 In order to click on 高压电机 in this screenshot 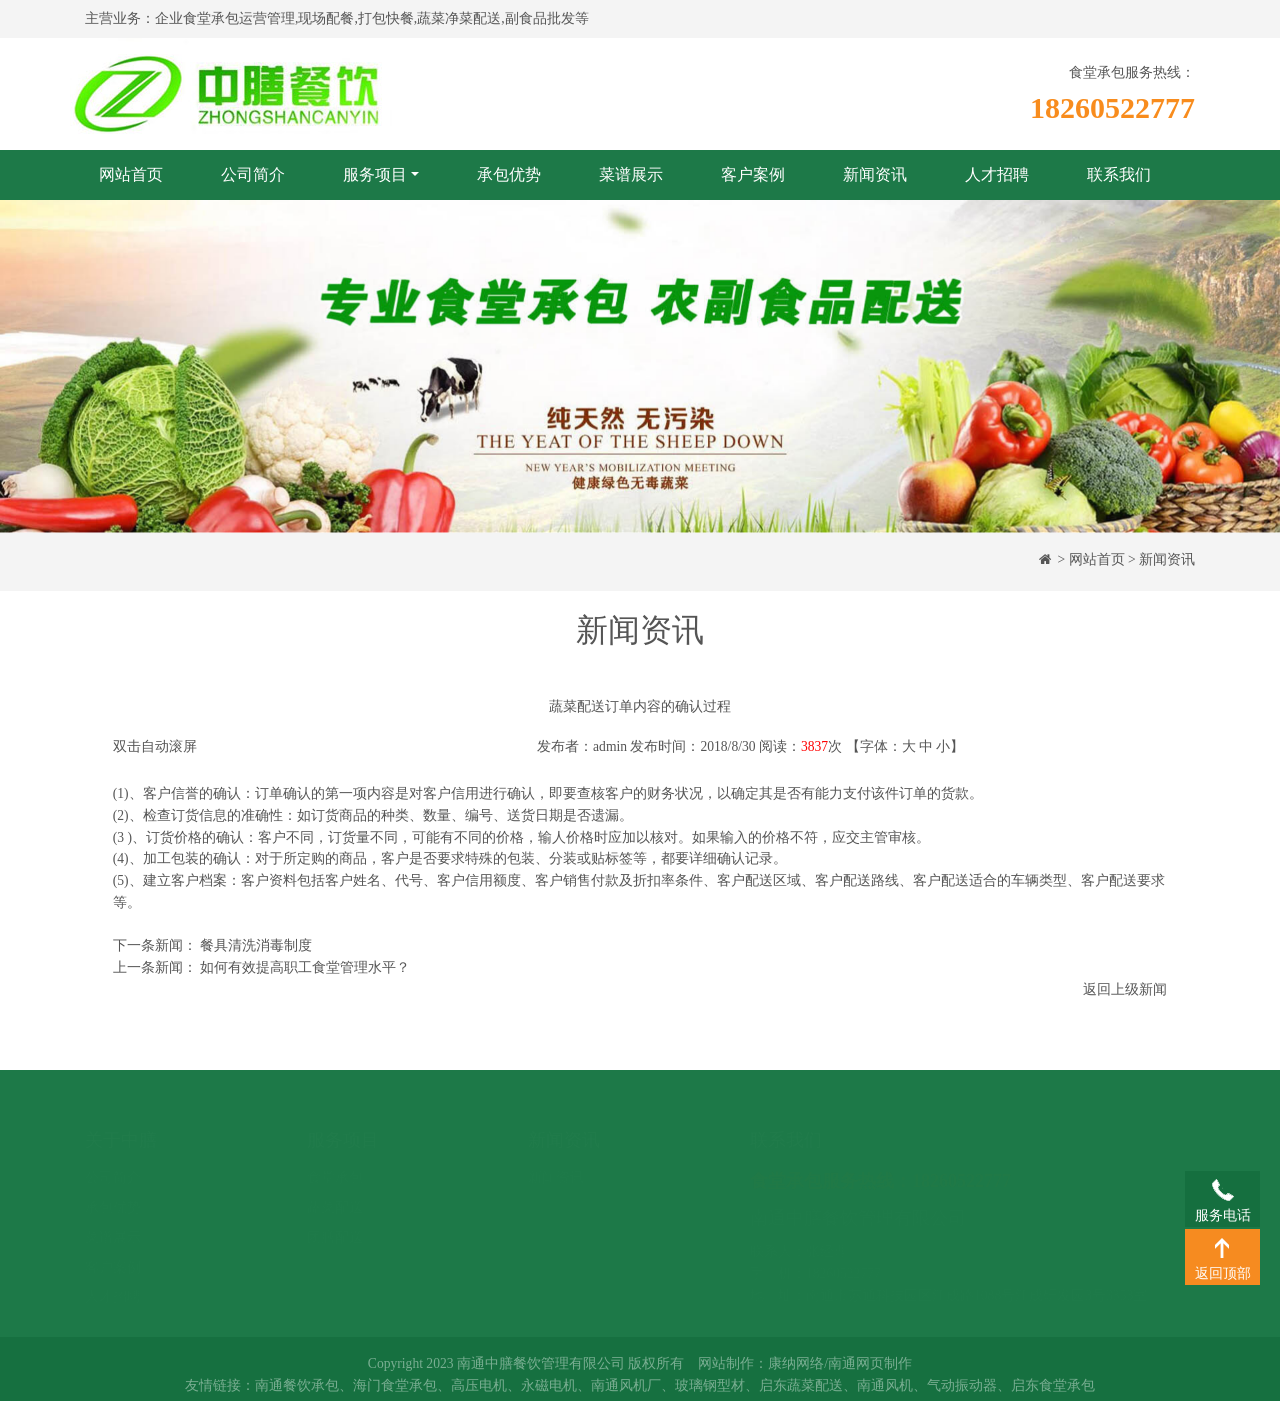, I will do `click(479, 1392)`.